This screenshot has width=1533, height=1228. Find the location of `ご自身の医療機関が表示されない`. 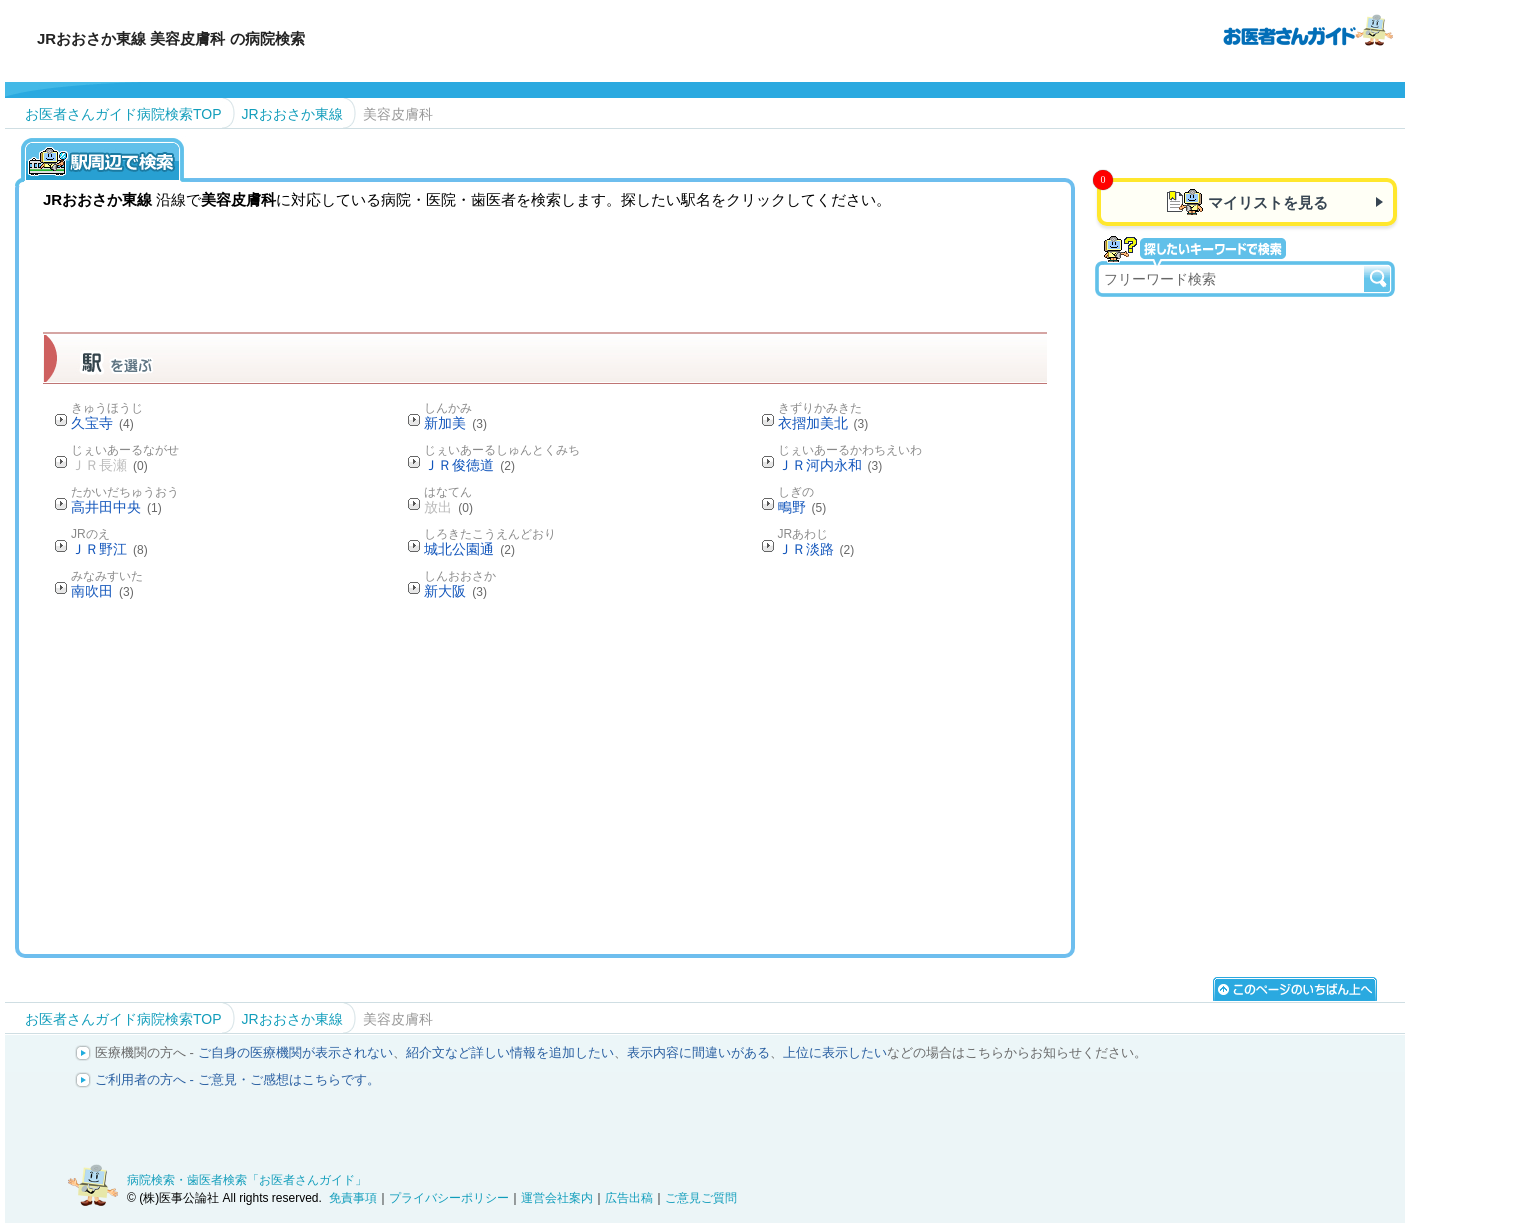

ご自身の医療機関が表示されない is located at coordinates (295, 1052).